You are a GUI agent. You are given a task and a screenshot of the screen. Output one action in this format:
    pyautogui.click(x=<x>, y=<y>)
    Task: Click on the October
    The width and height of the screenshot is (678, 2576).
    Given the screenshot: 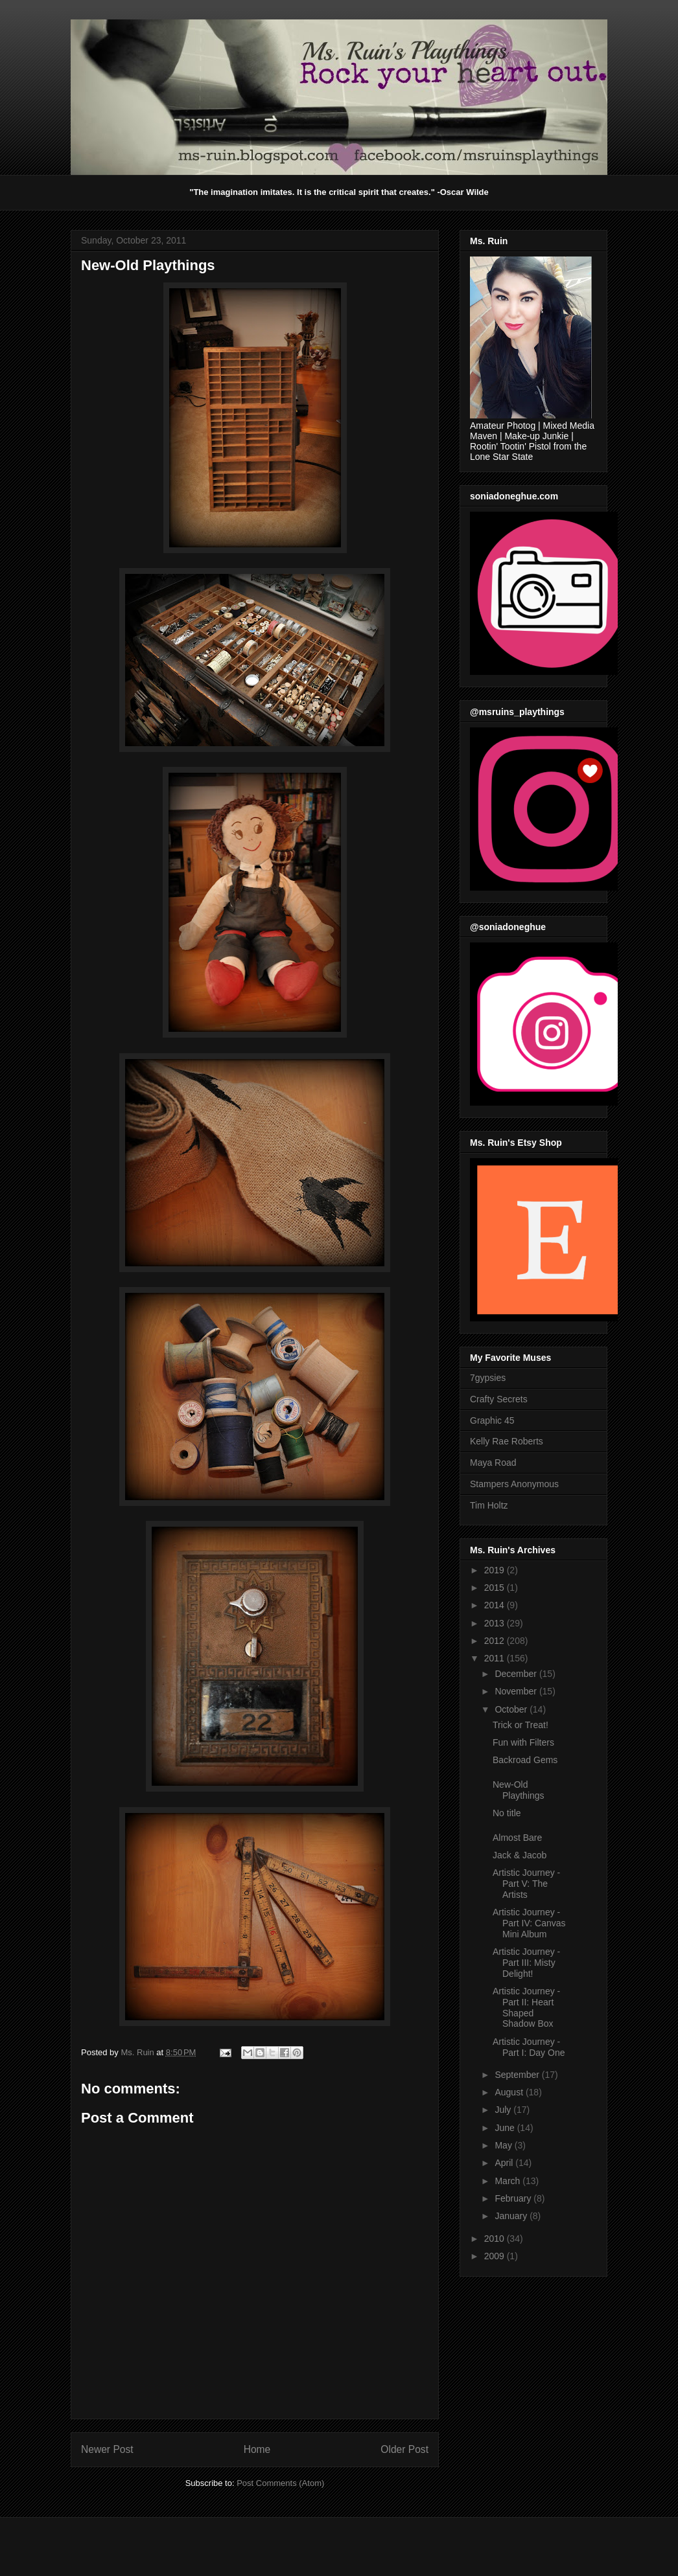 What is the action you would take?
    pyautogui.click(x=512, y=1709)
    